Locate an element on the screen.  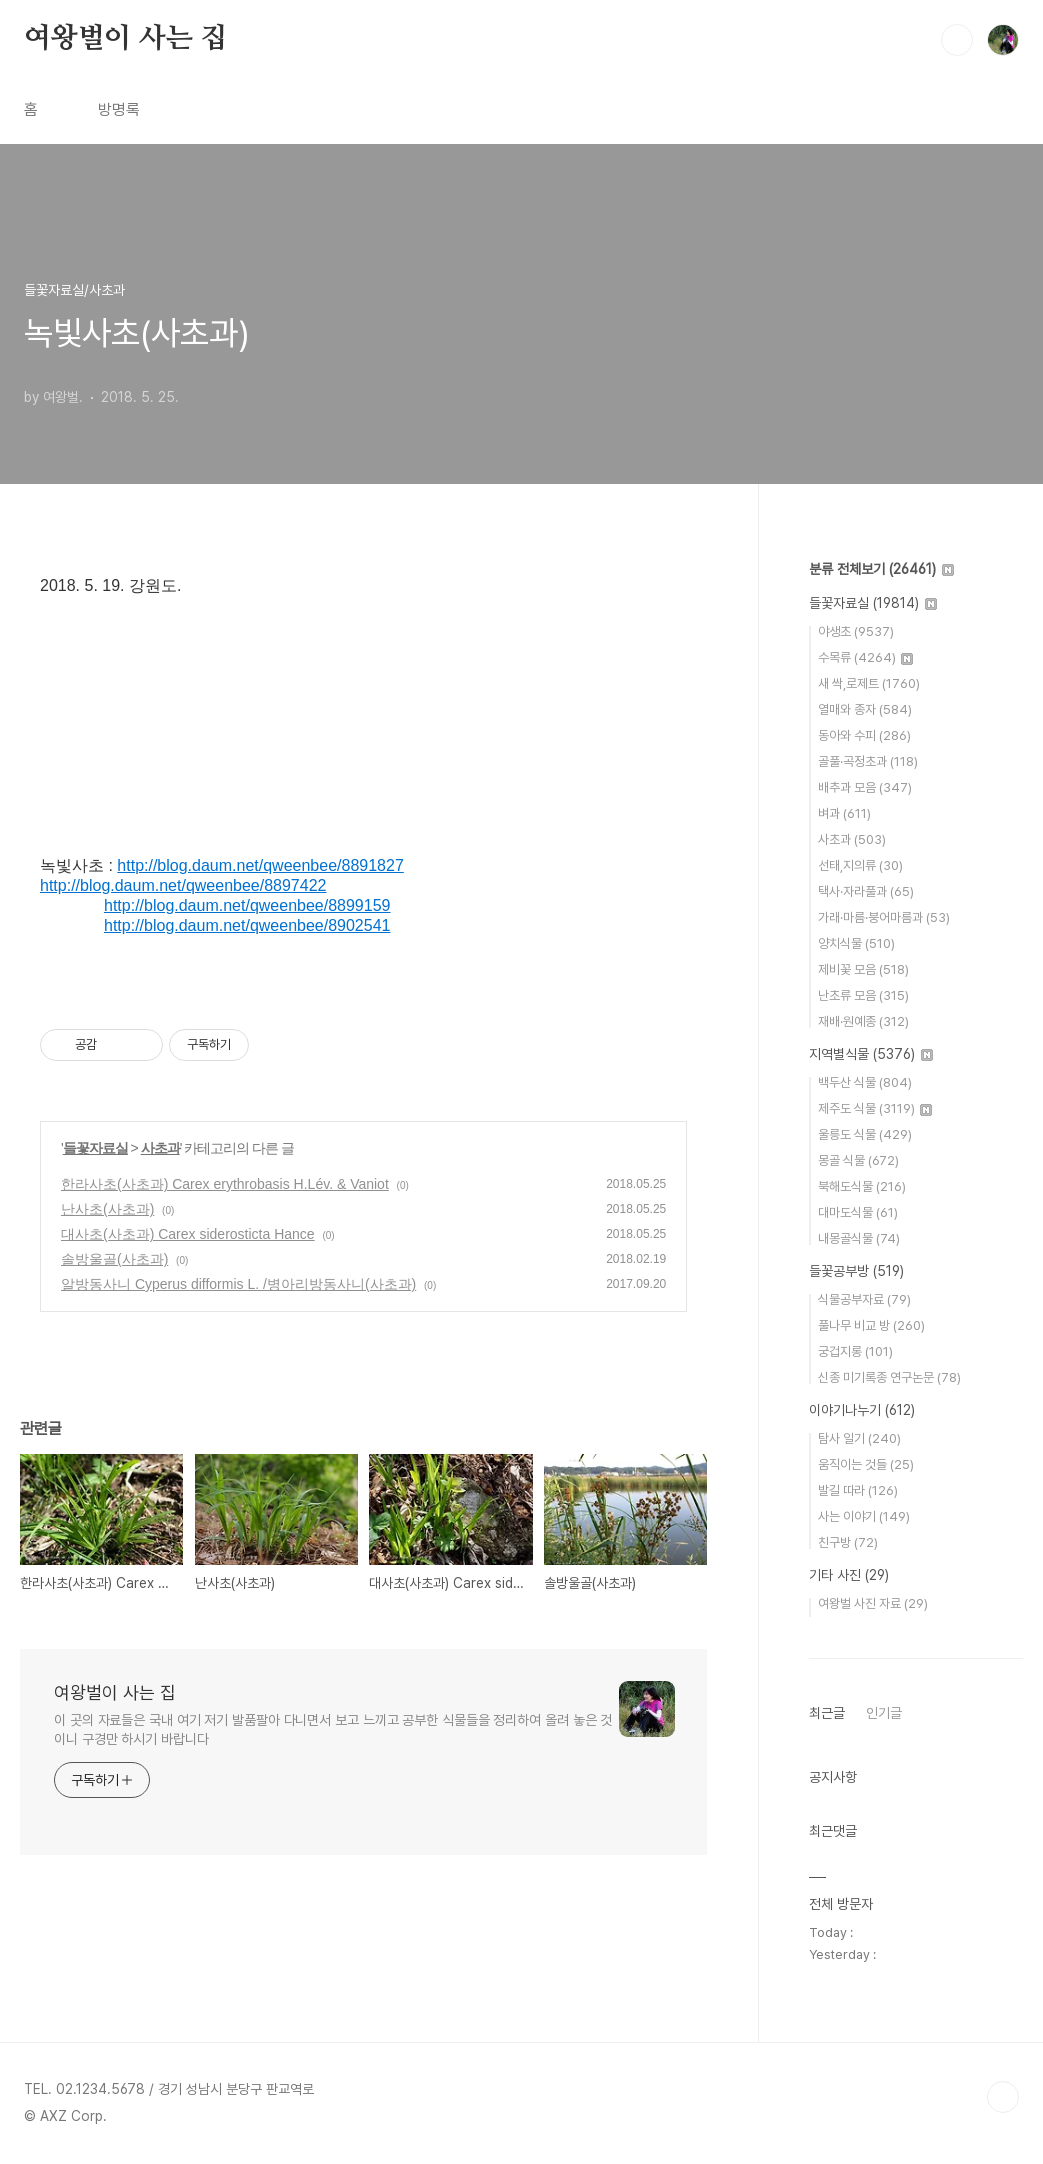
배추과 모음 is located at coordinates (865, 787).